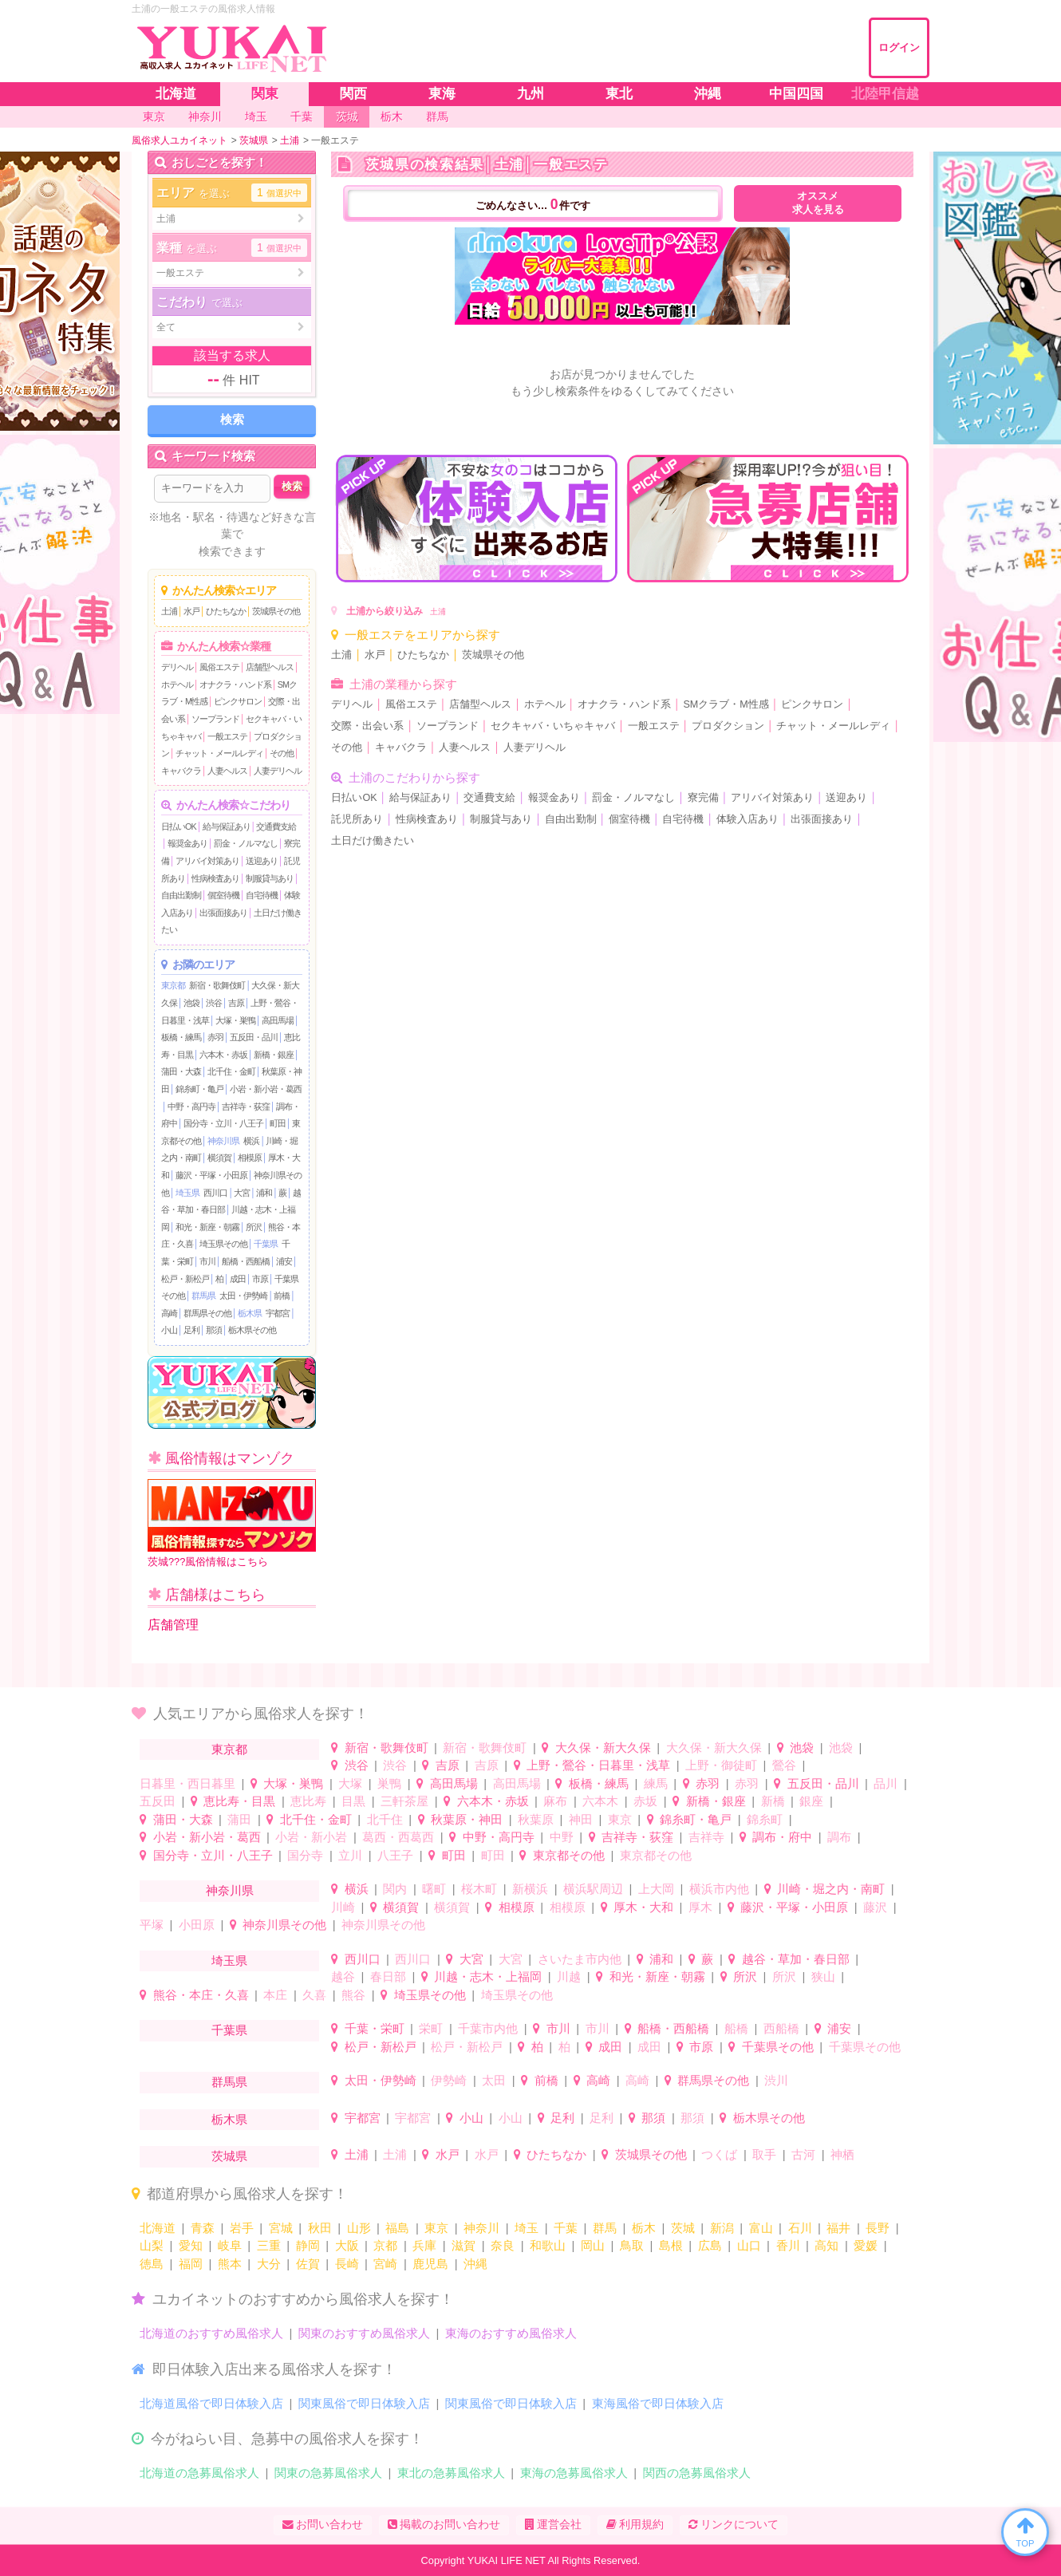  What do you see at coordinates (605, 2228) in the screenshot?
I see `群馬` at bounding box center [605, 2228].